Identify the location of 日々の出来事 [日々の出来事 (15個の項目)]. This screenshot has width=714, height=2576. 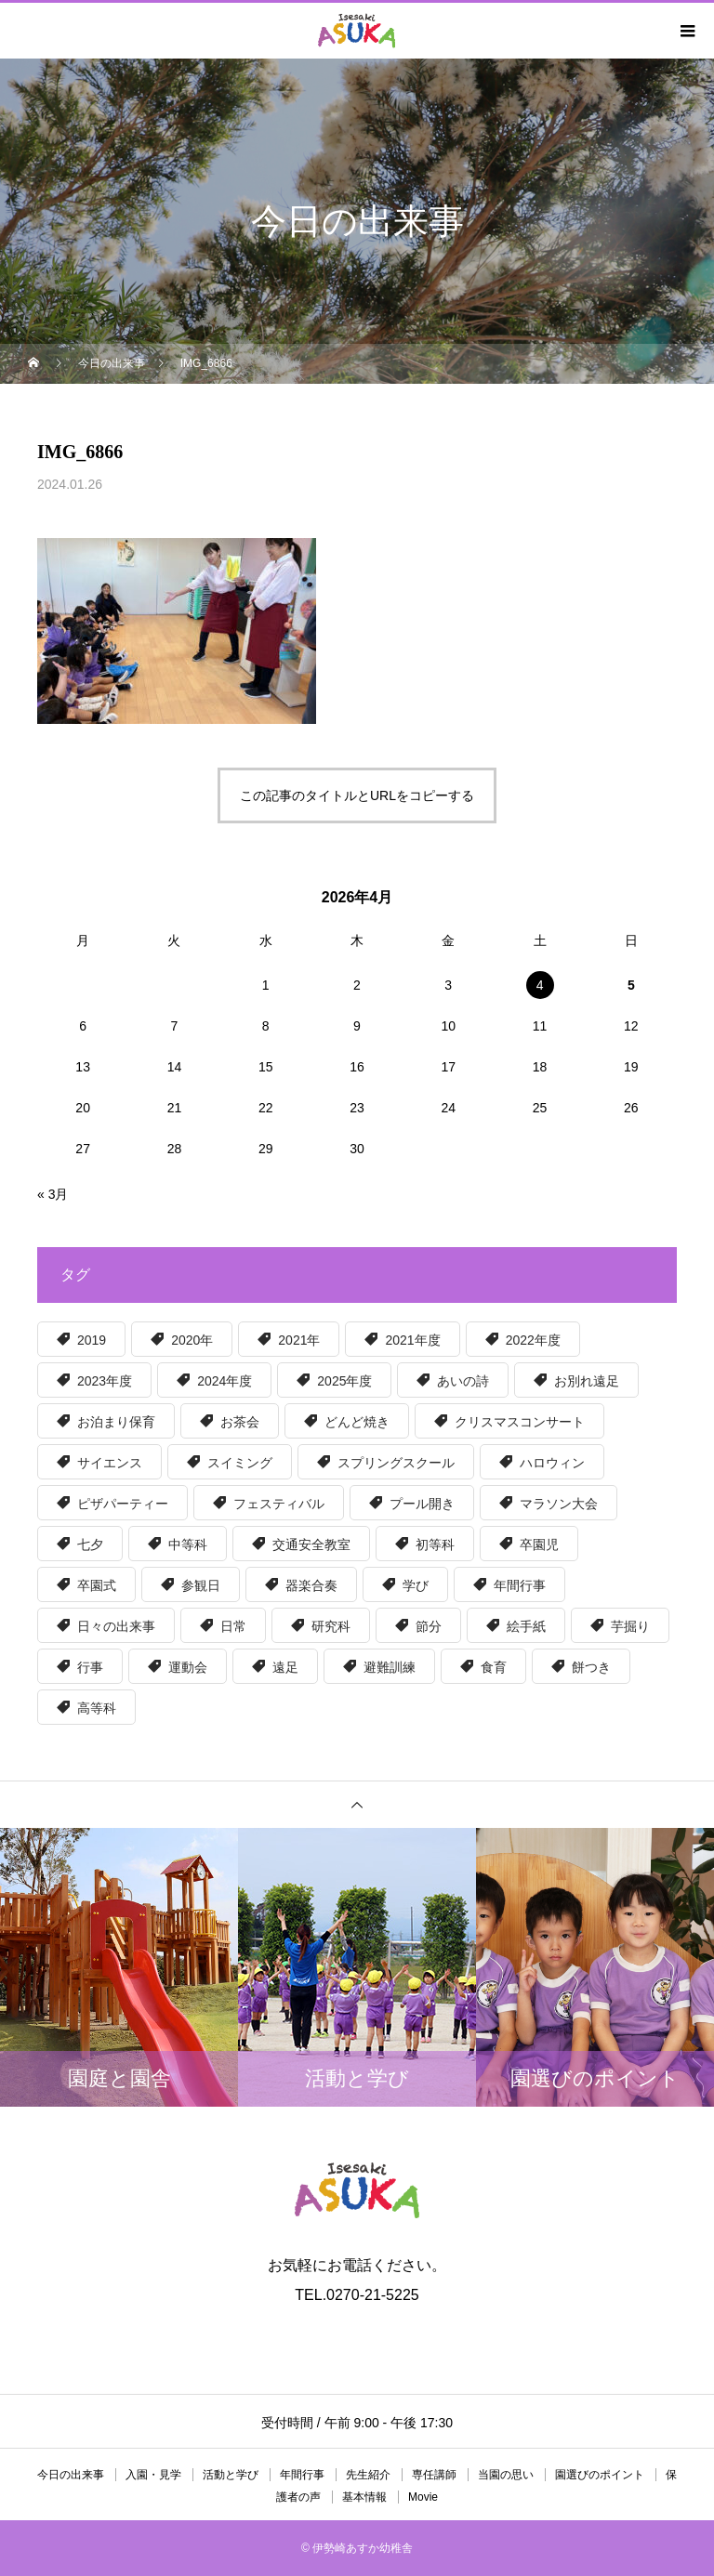
(116, 1626).